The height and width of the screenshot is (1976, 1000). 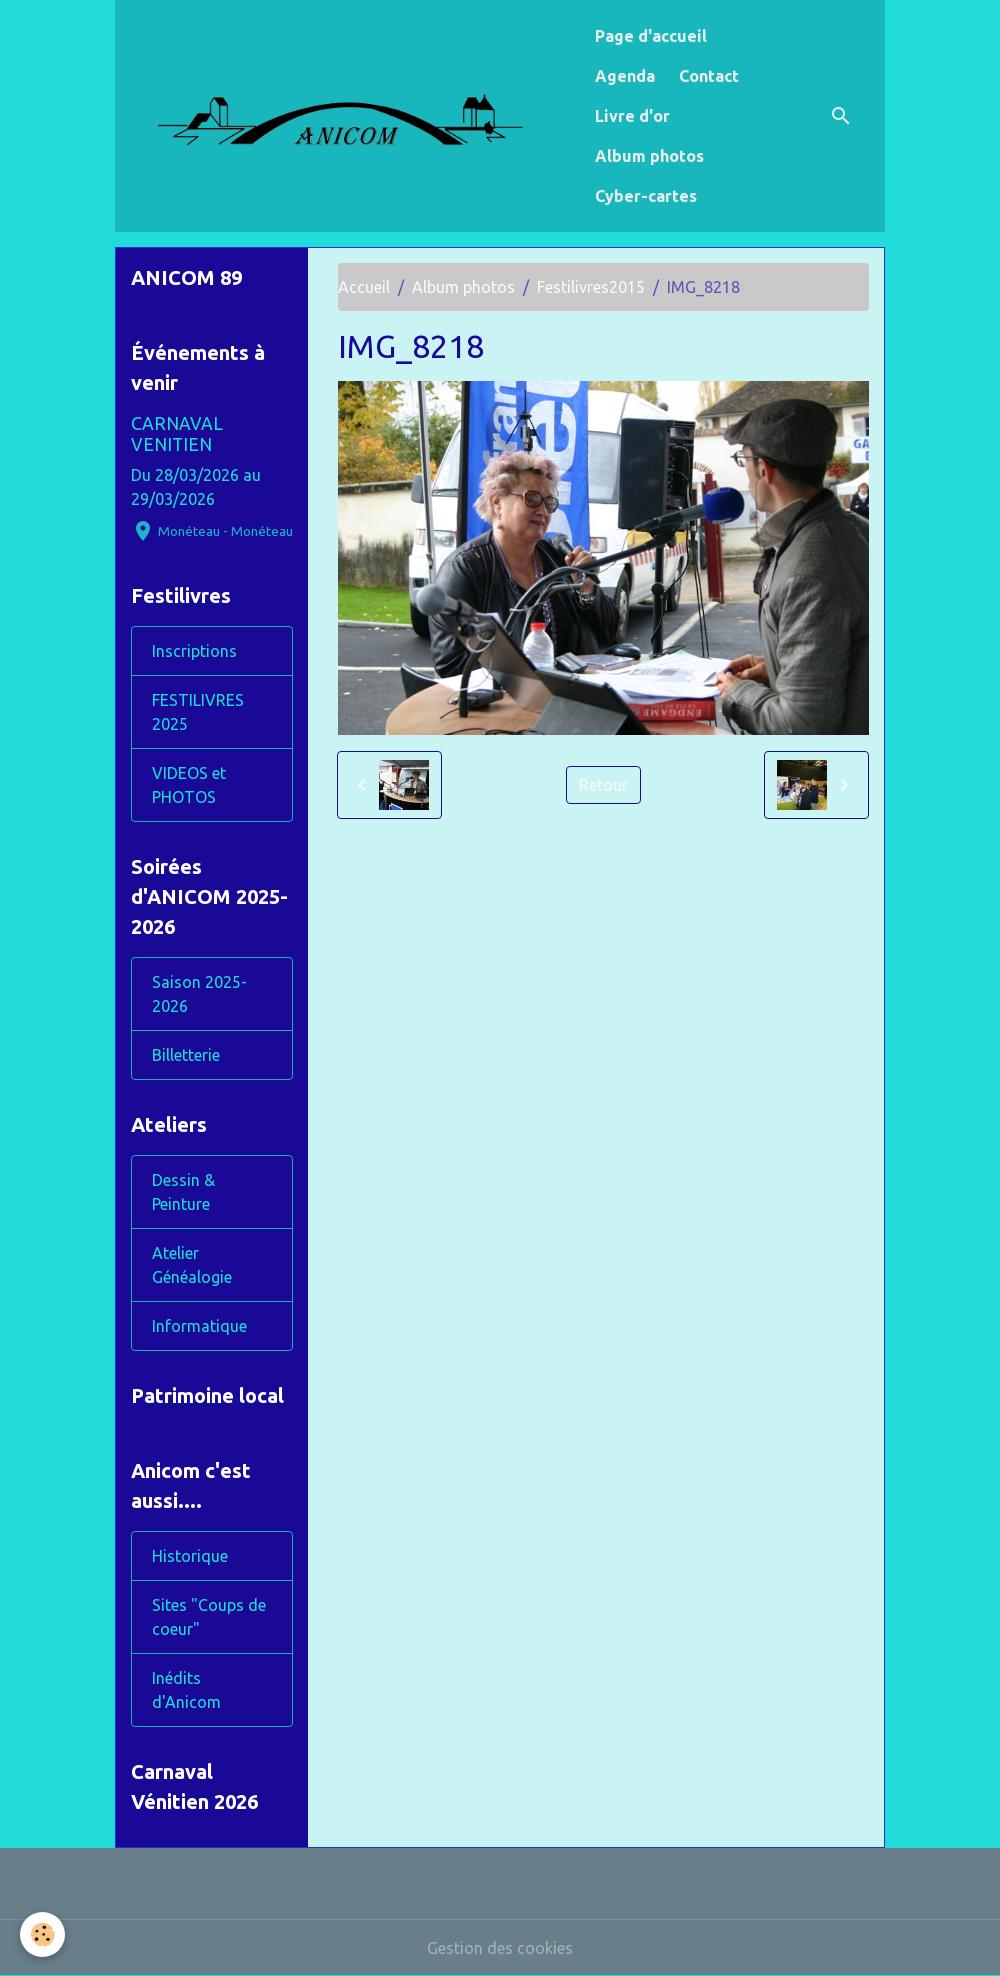 What do you see at coordinates (646, 196) in the screenshot?
I see `Cyber-cartes` at bounding box center [646, 196].